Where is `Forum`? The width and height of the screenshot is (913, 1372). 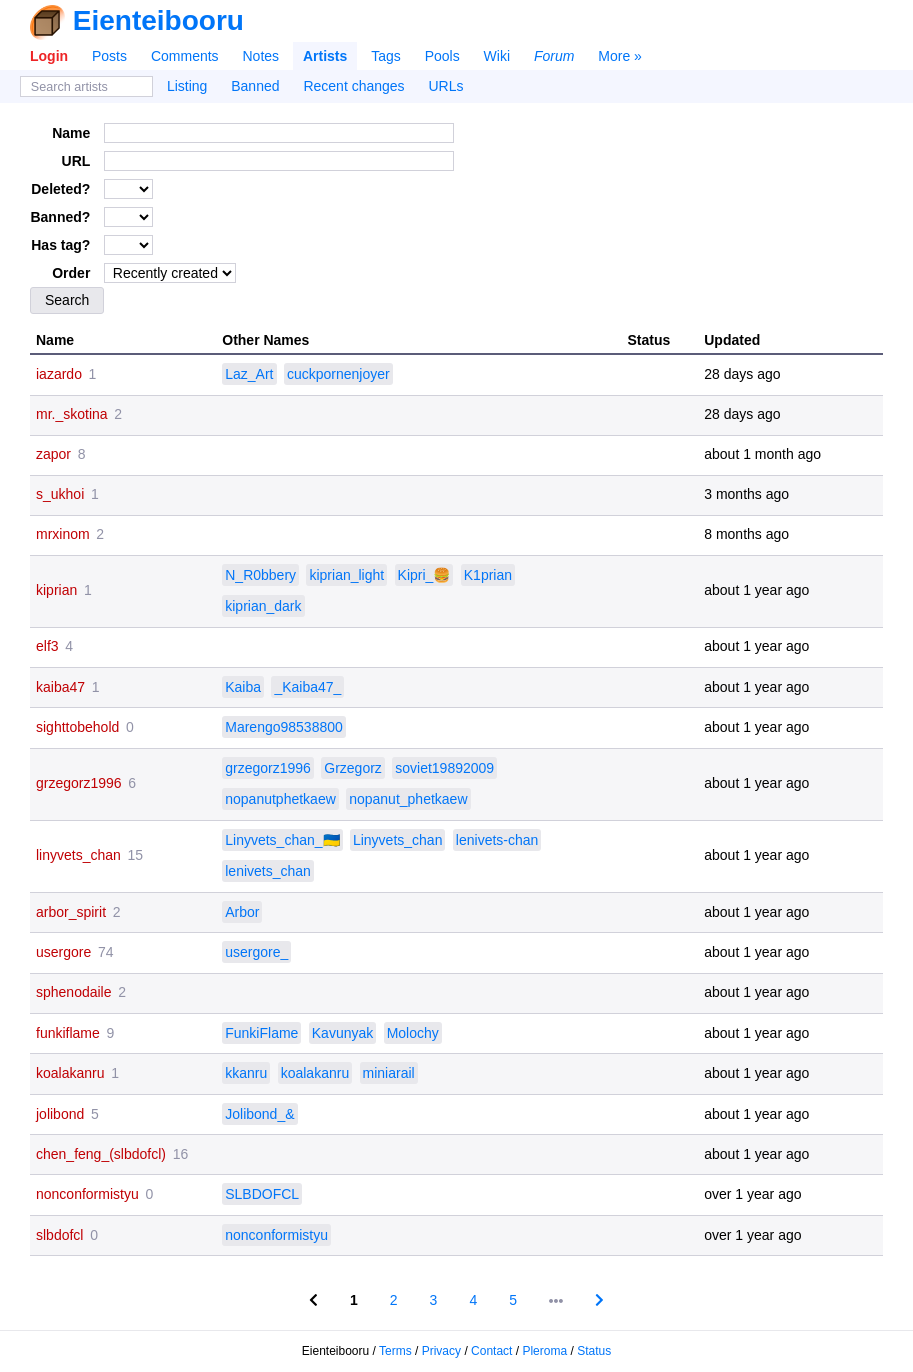 Forum is located at coordinates (554, 56).